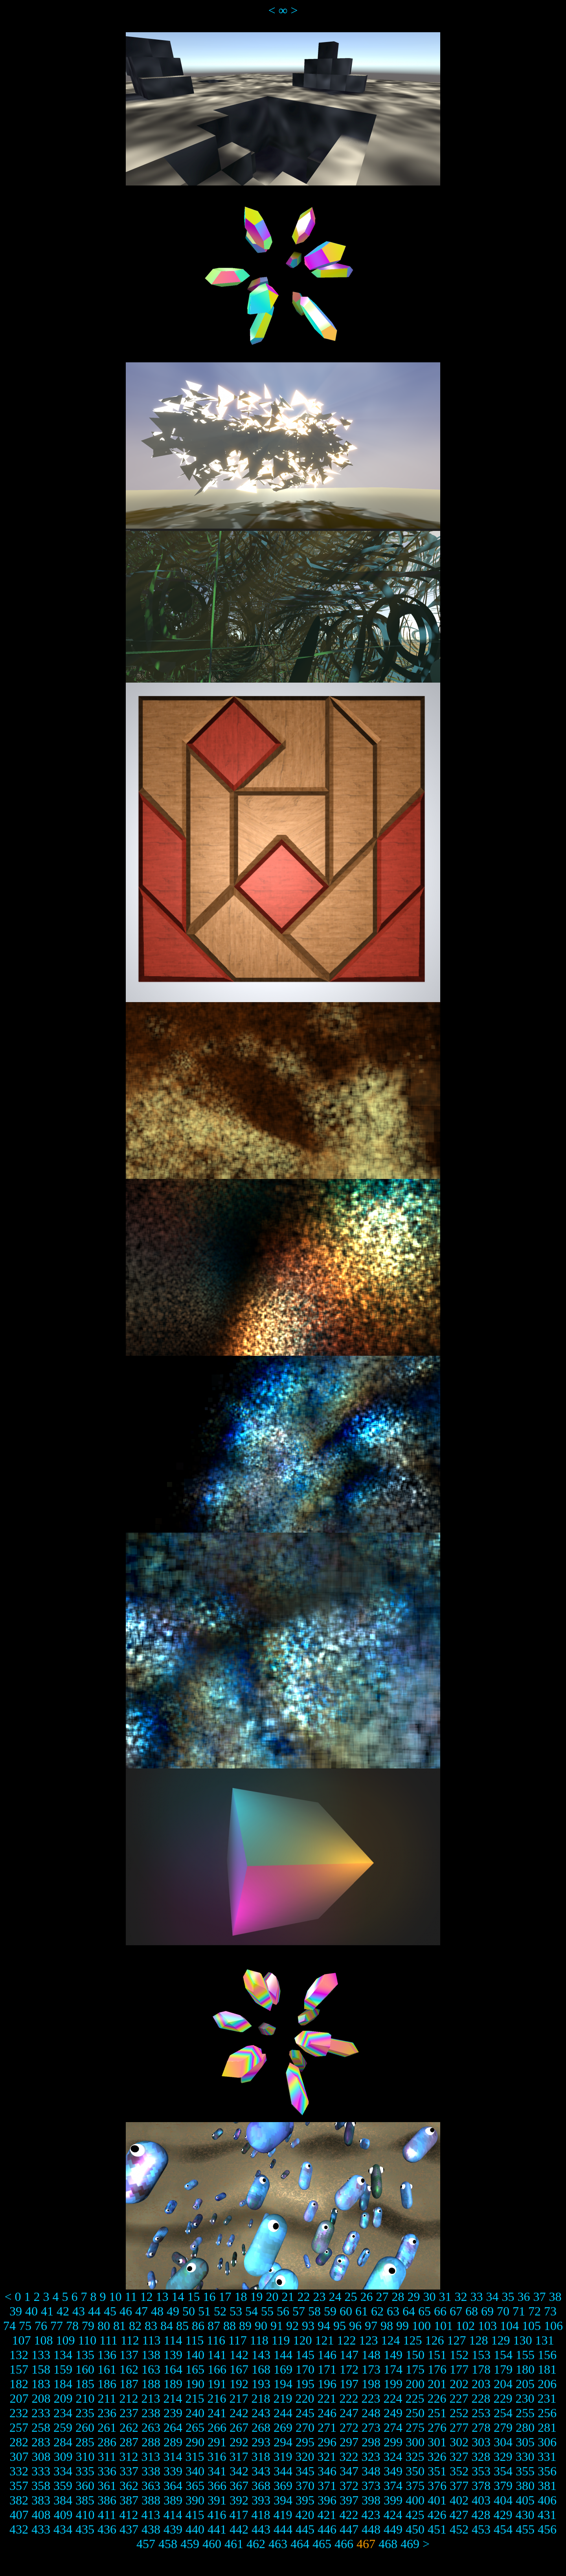 The width and height of the screenshot is (566, 2576). What do you see at coordinates (534, 2311) in the screenshot?
I see `72` at bounding box center [534, 2311].